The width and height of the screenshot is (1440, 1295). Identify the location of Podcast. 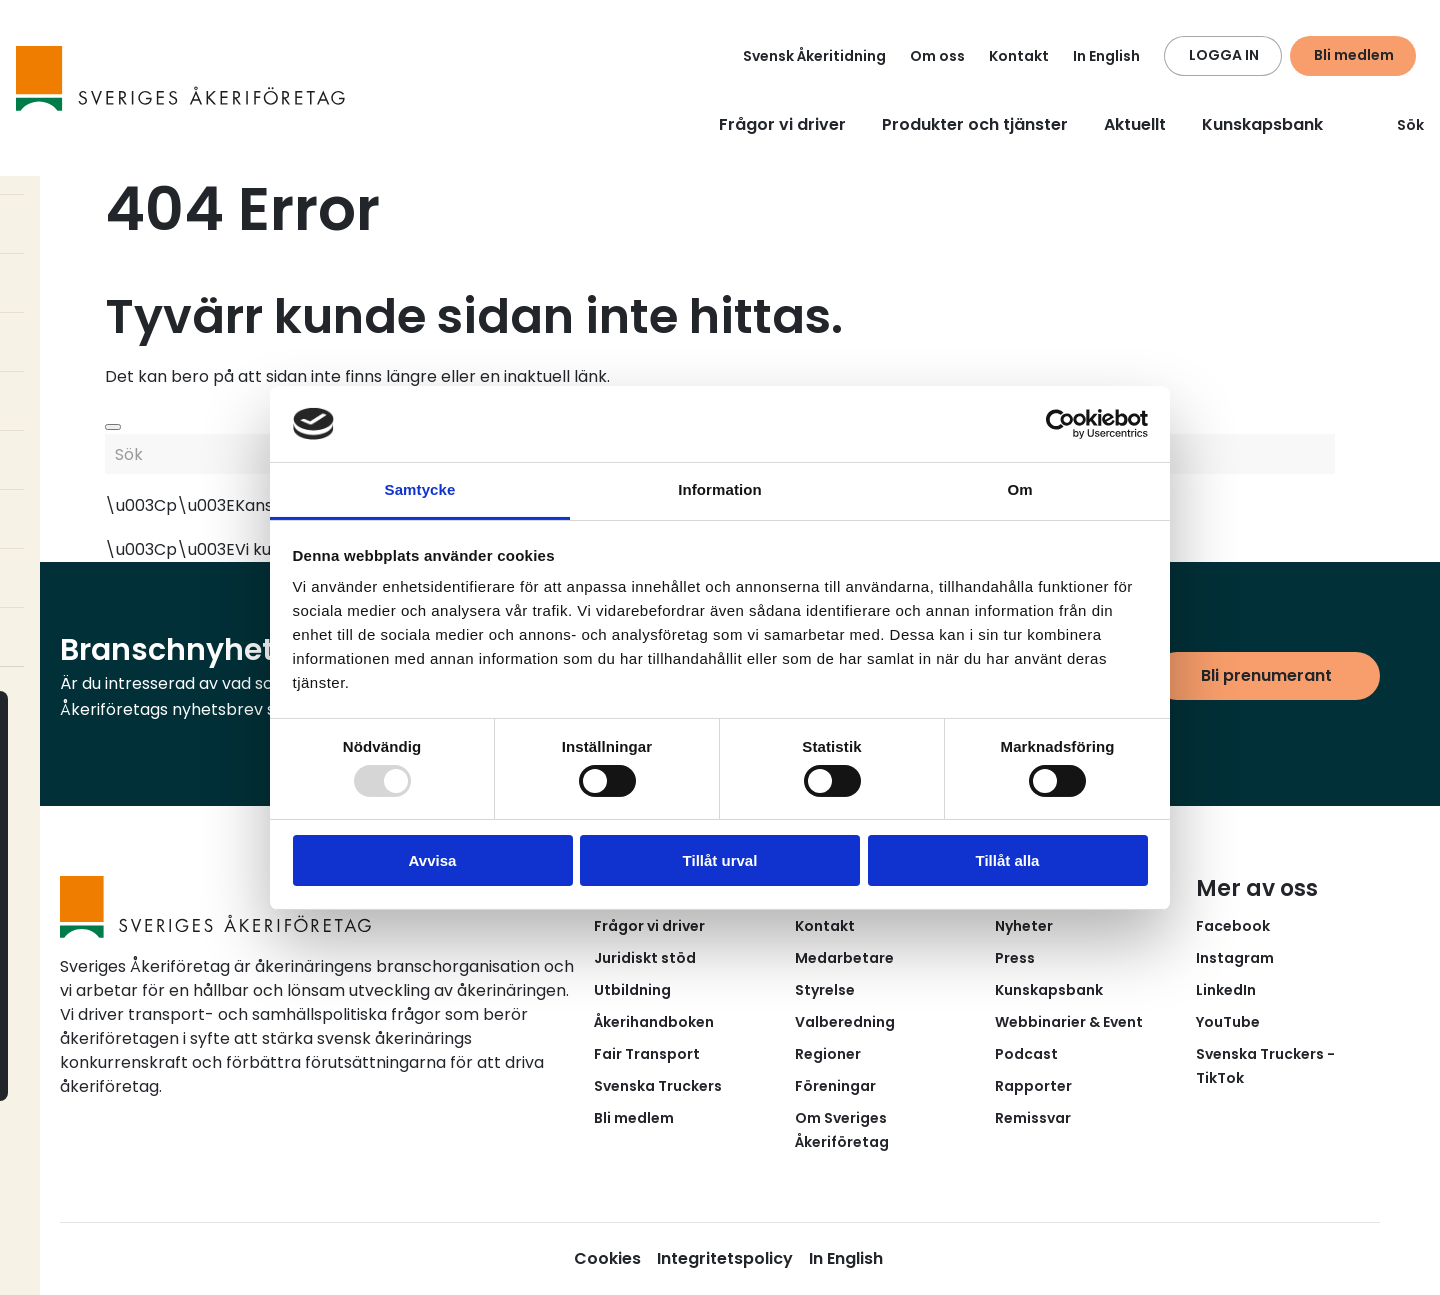
(1026, 1054).